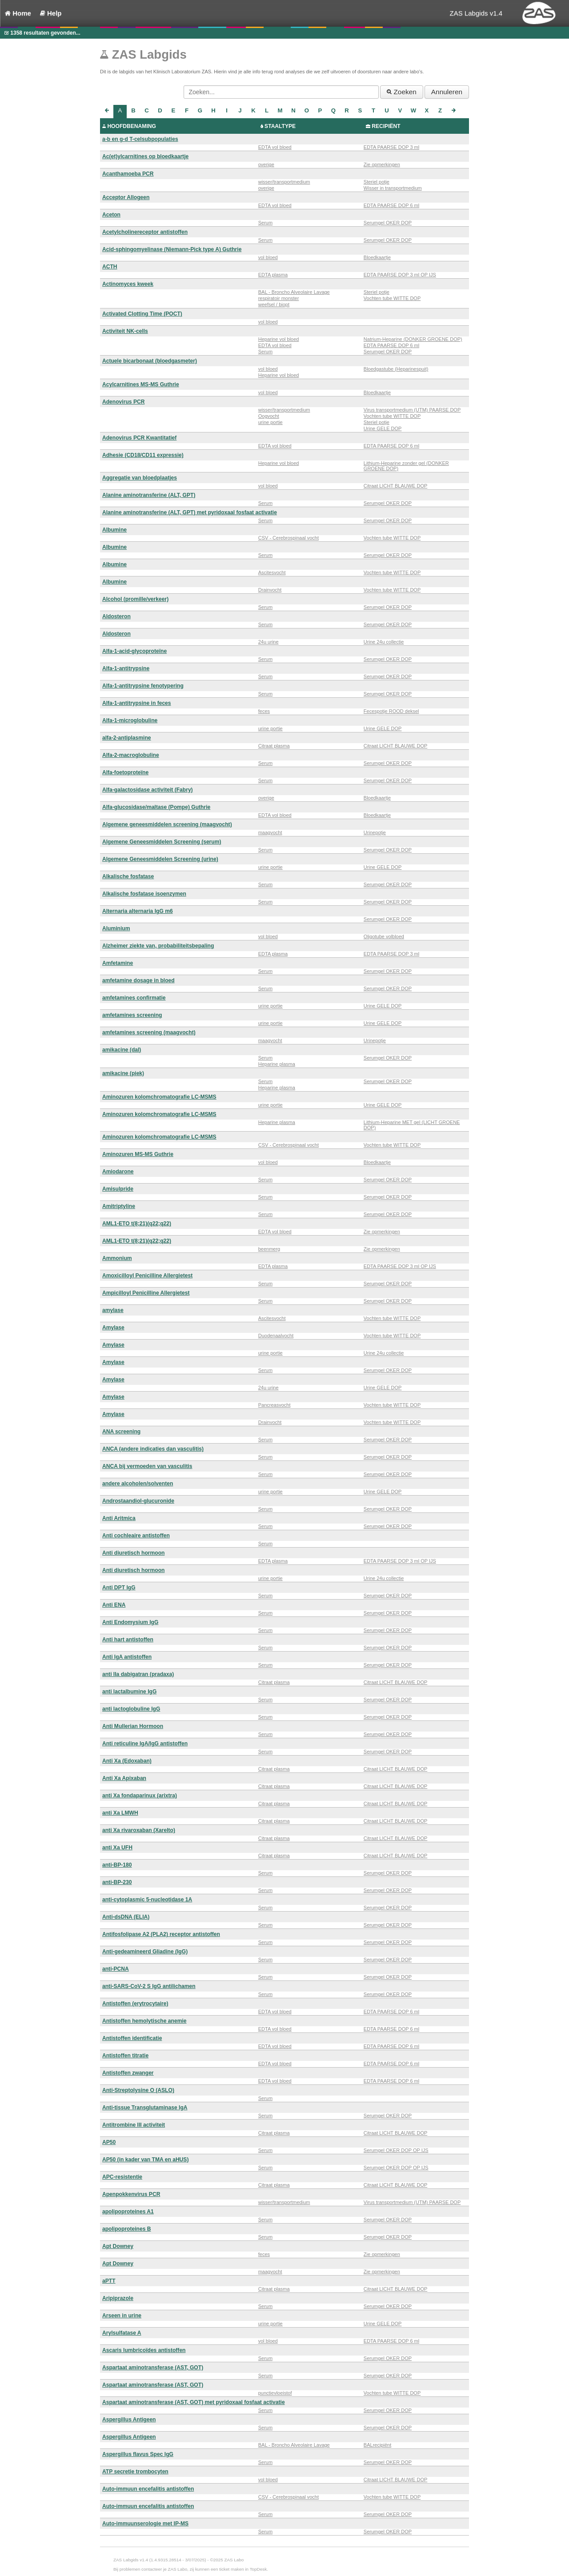 The width and height of the screenshot is (569, 2576). Describe the element at coordinates (268, 641) in the screenshot. I see `24u urine` at that location.